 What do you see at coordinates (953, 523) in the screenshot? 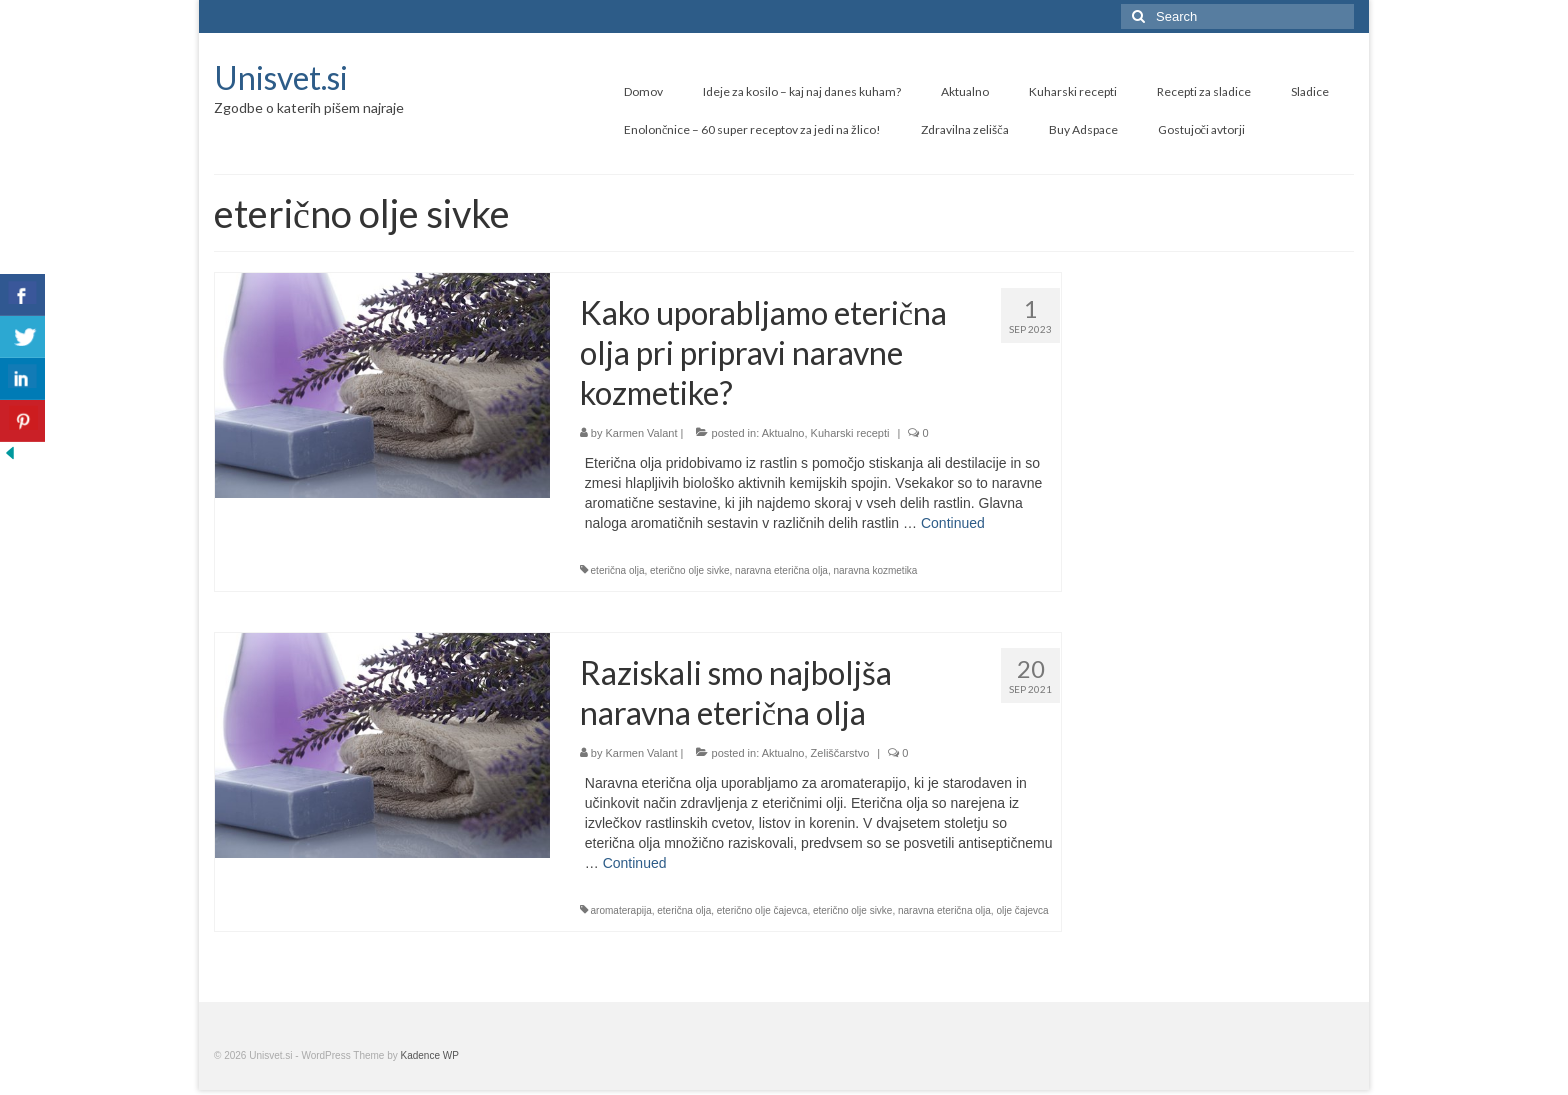
I see `Continued` at bounding box center [953, 523].